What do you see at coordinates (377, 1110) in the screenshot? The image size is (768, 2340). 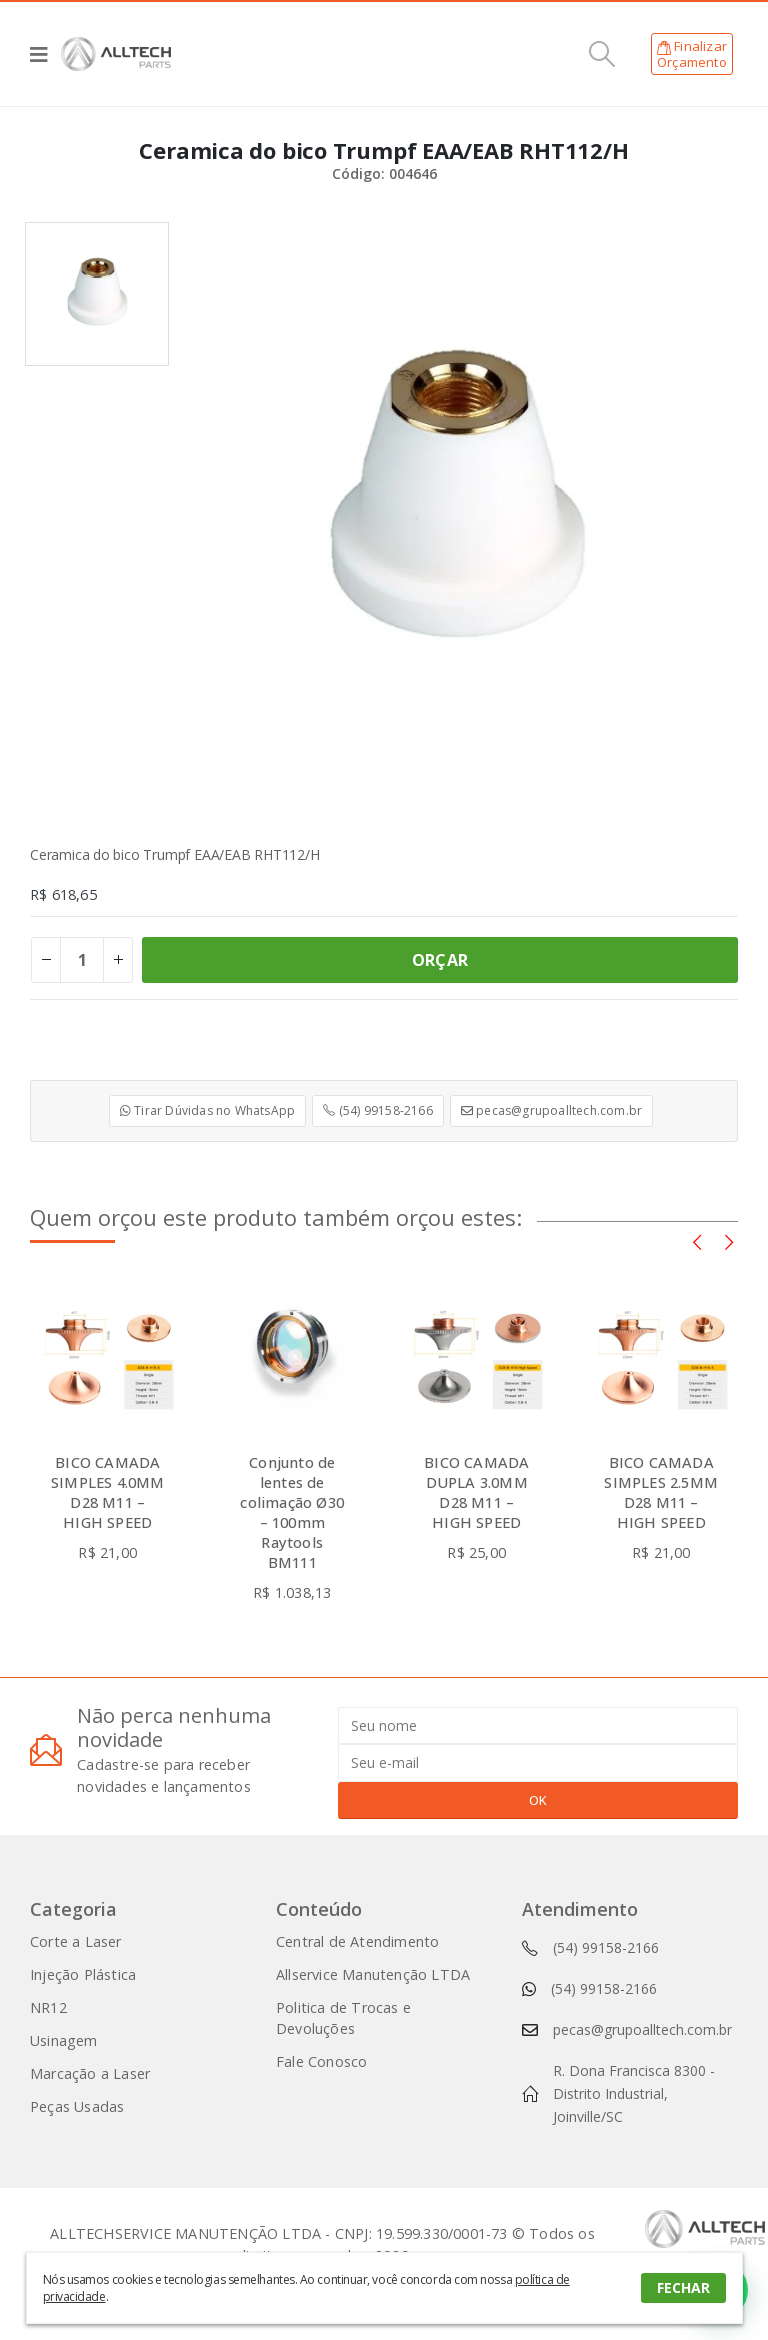 I see `(54) 99158-2166` at bounding box center [377, 1110].